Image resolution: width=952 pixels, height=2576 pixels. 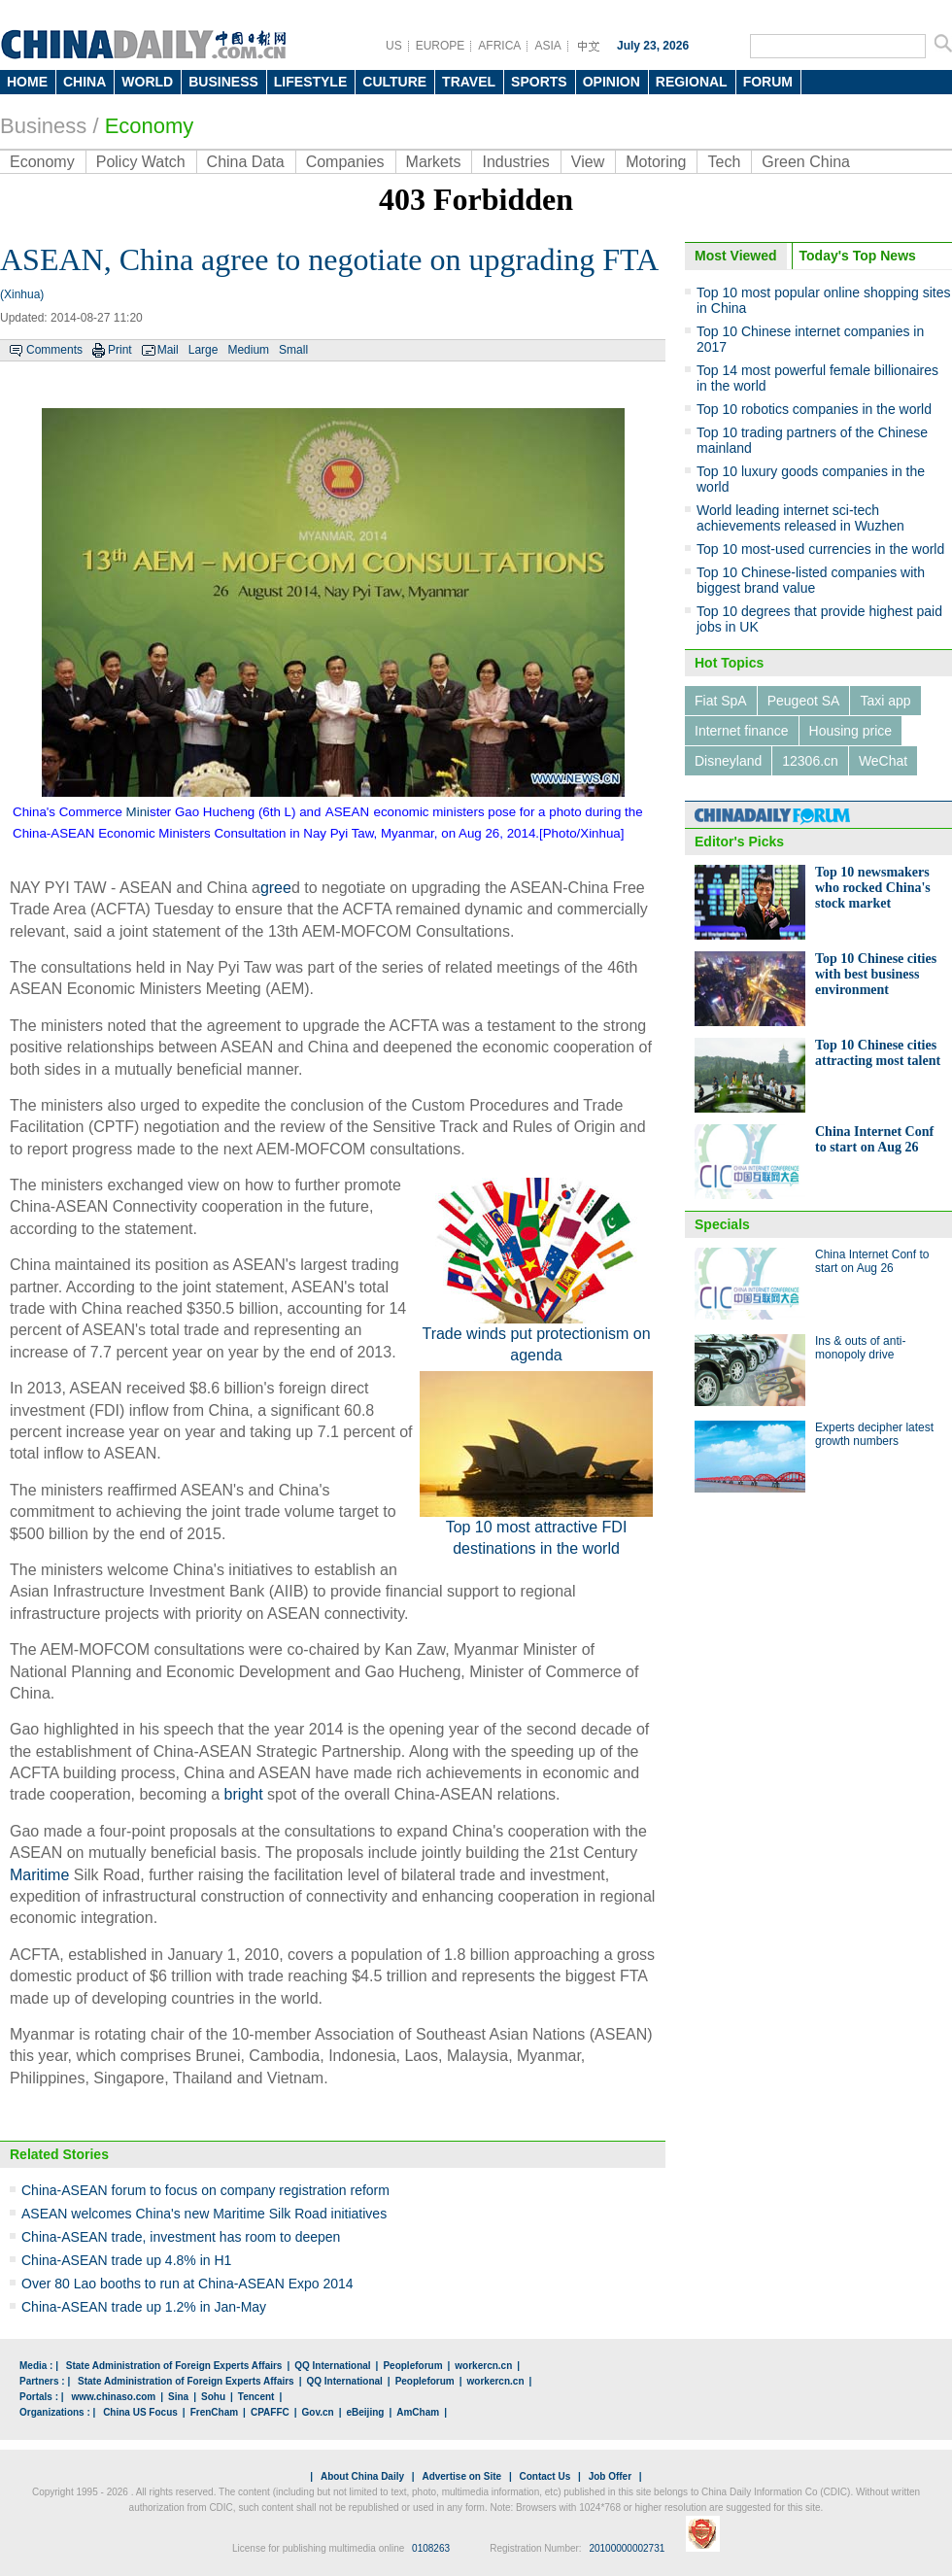 I want to click on ASEAN welcomes China's new Maritime Silk Road initiatives, so click(x=204, y=2213).